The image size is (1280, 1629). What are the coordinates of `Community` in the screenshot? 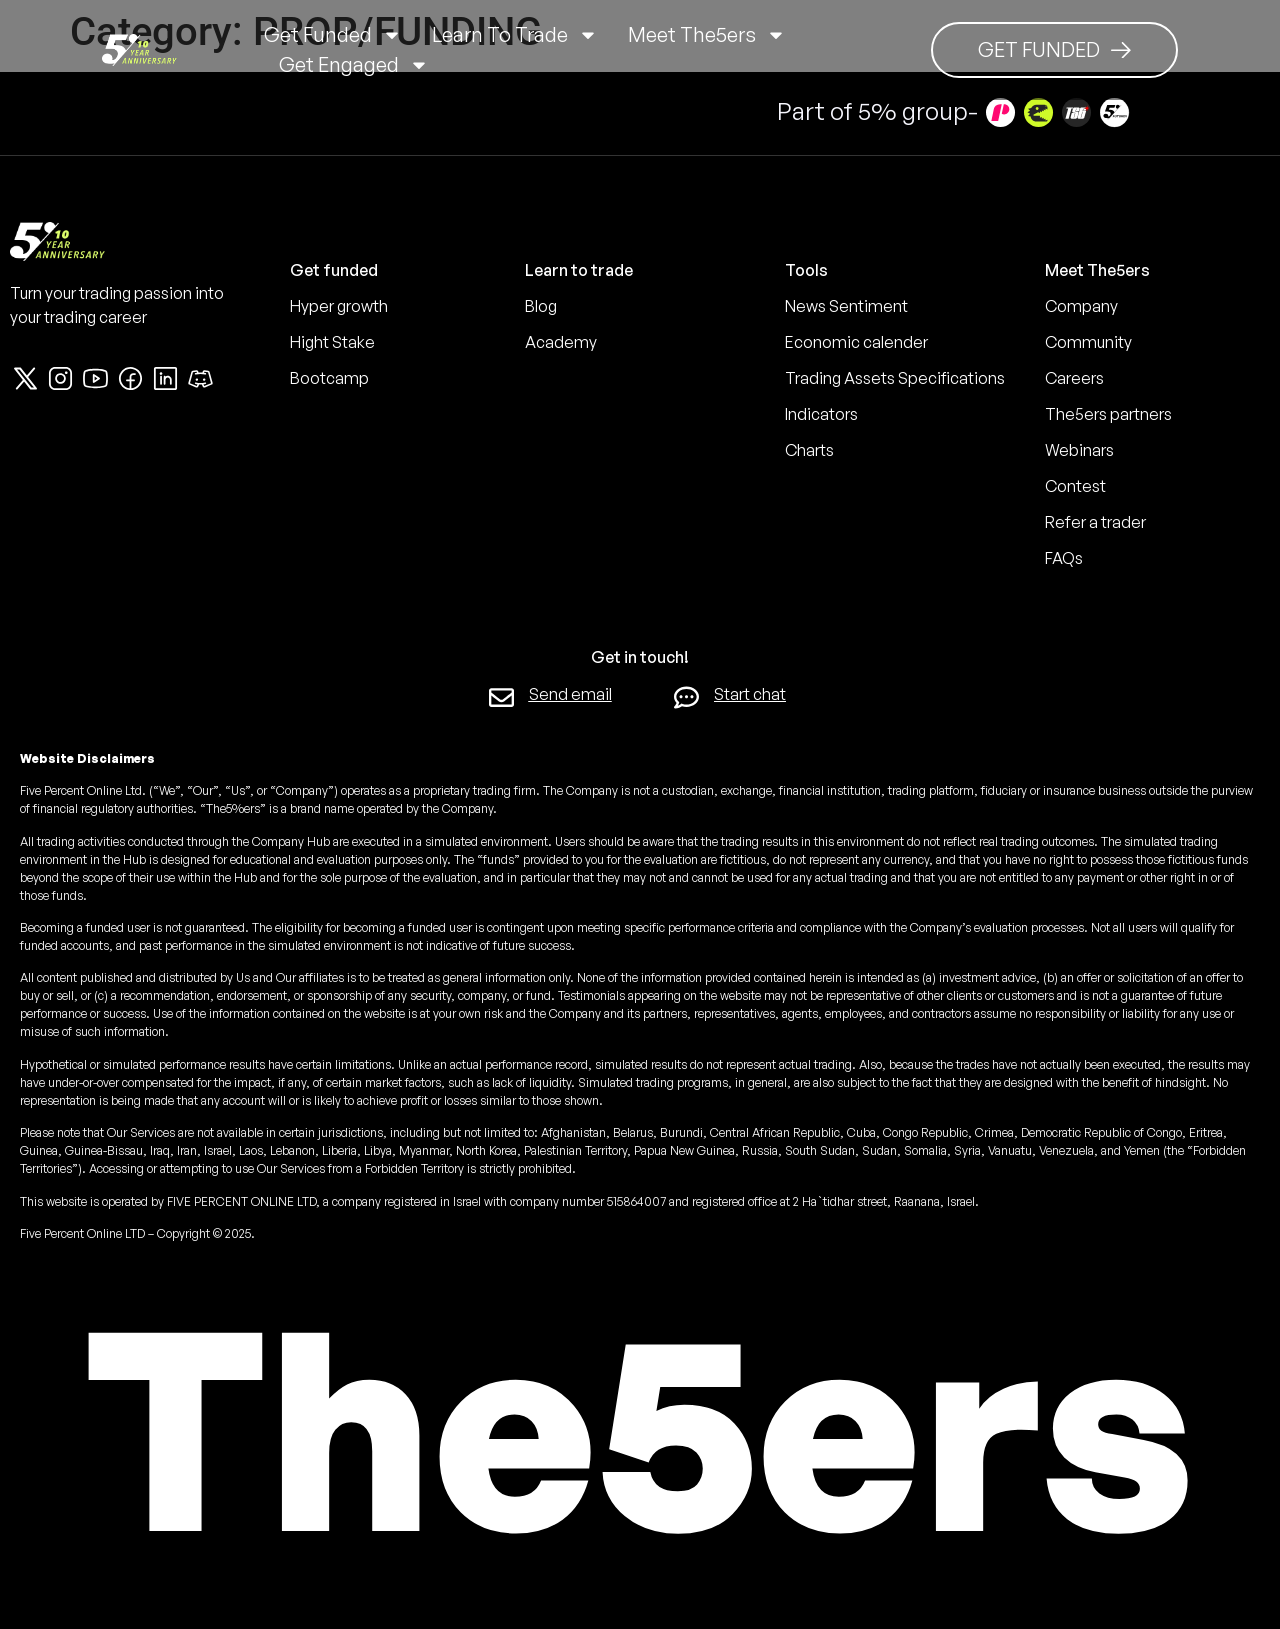 It's located at (1088, 342).